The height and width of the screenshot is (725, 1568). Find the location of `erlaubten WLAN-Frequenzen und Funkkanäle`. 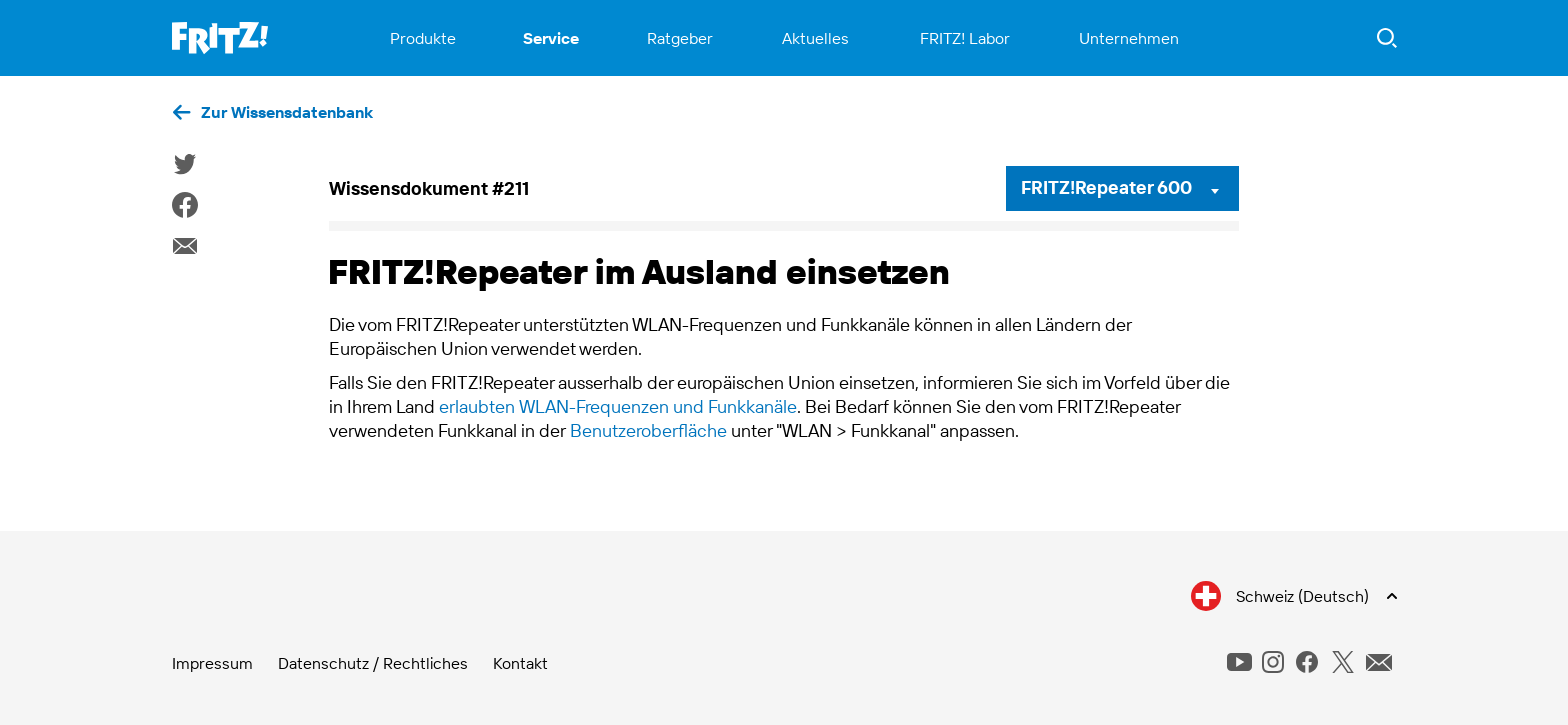

erlaubten WLAN-Frequenzen und Funkkanäle is located at coordinates (618, 406).